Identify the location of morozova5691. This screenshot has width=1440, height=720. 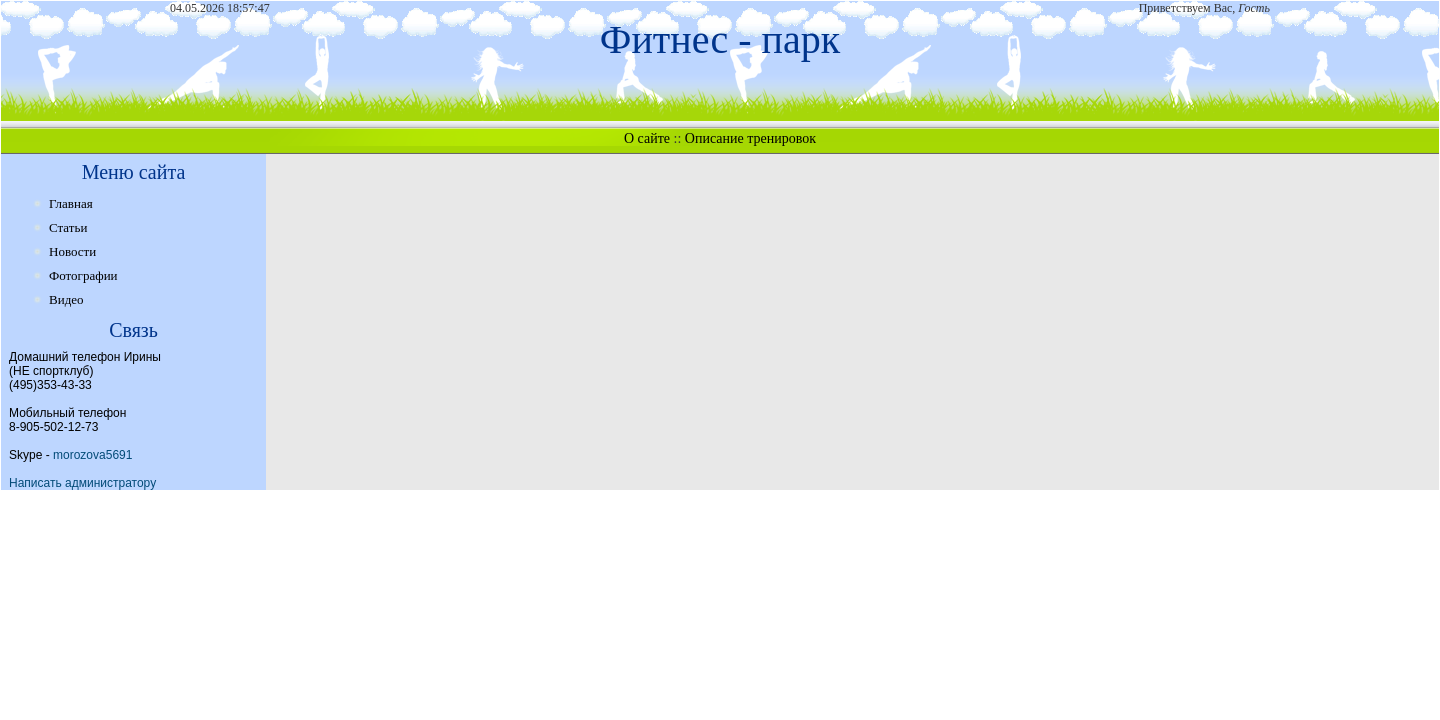
(92, 455).